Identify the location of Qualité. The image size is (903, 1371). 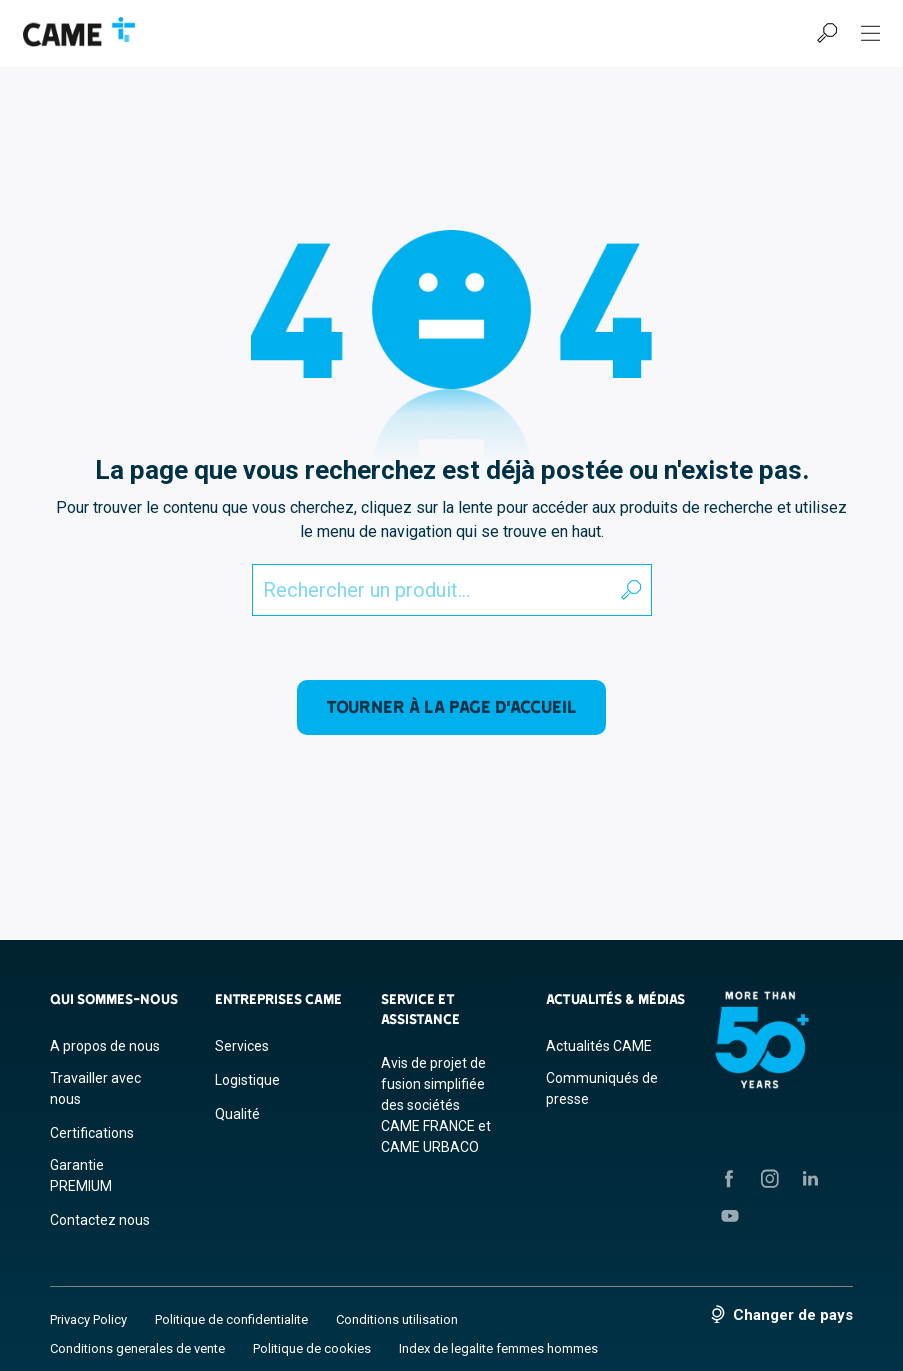
(237, 1114).